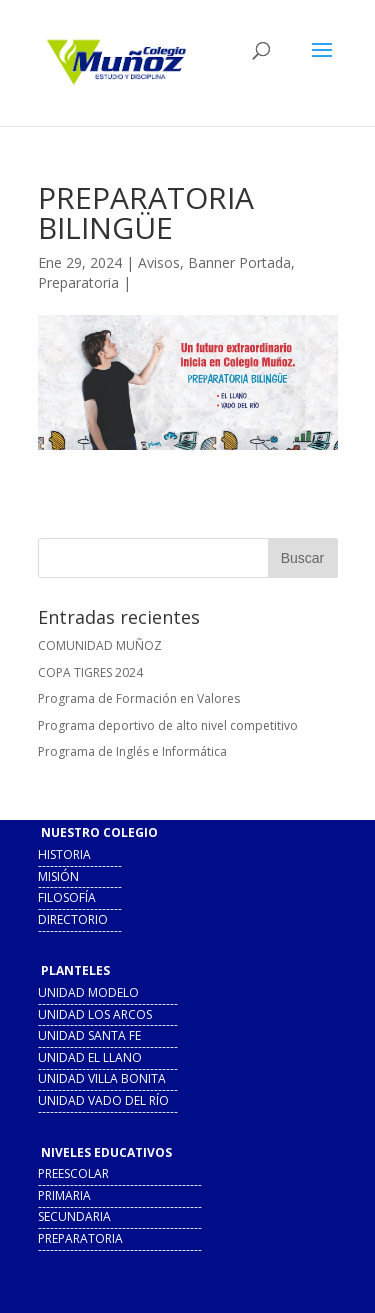 This screenshot has height=1313, width=375. What do you see at coordinates (80, 1238) in the screenshot?
I see `preparatoria` at bounding box center [80, 1238].